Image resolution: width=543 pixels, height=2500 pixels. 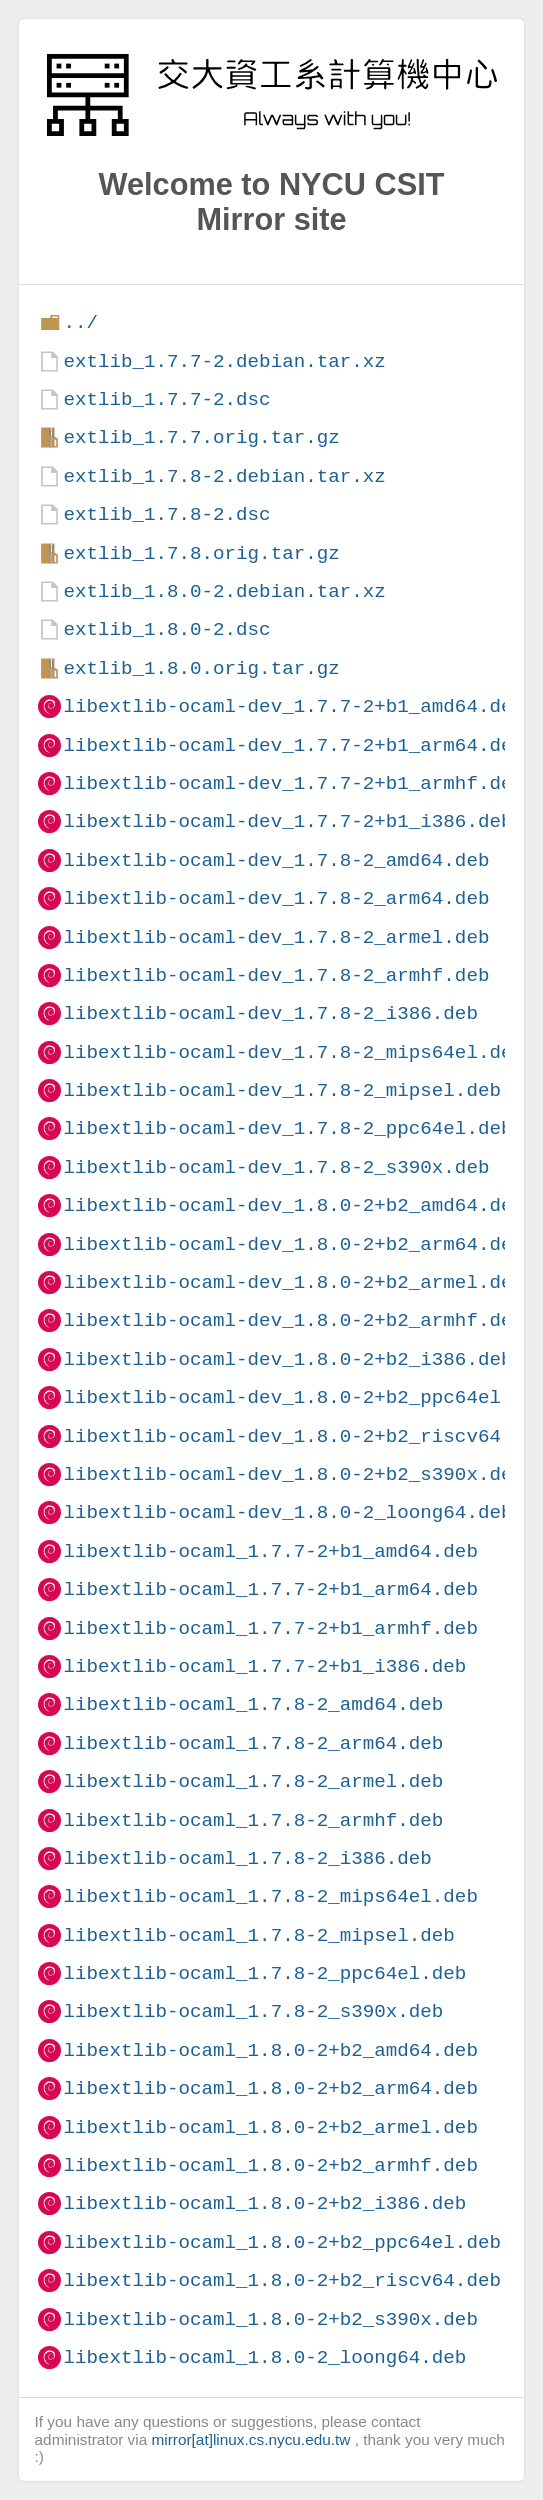 What do you see at coordinates (258, 1935) in the screenshot?
I see `libextlib-ocaml_1.7.8-2_mipsel.deb` at bounding box center [258, 1935].